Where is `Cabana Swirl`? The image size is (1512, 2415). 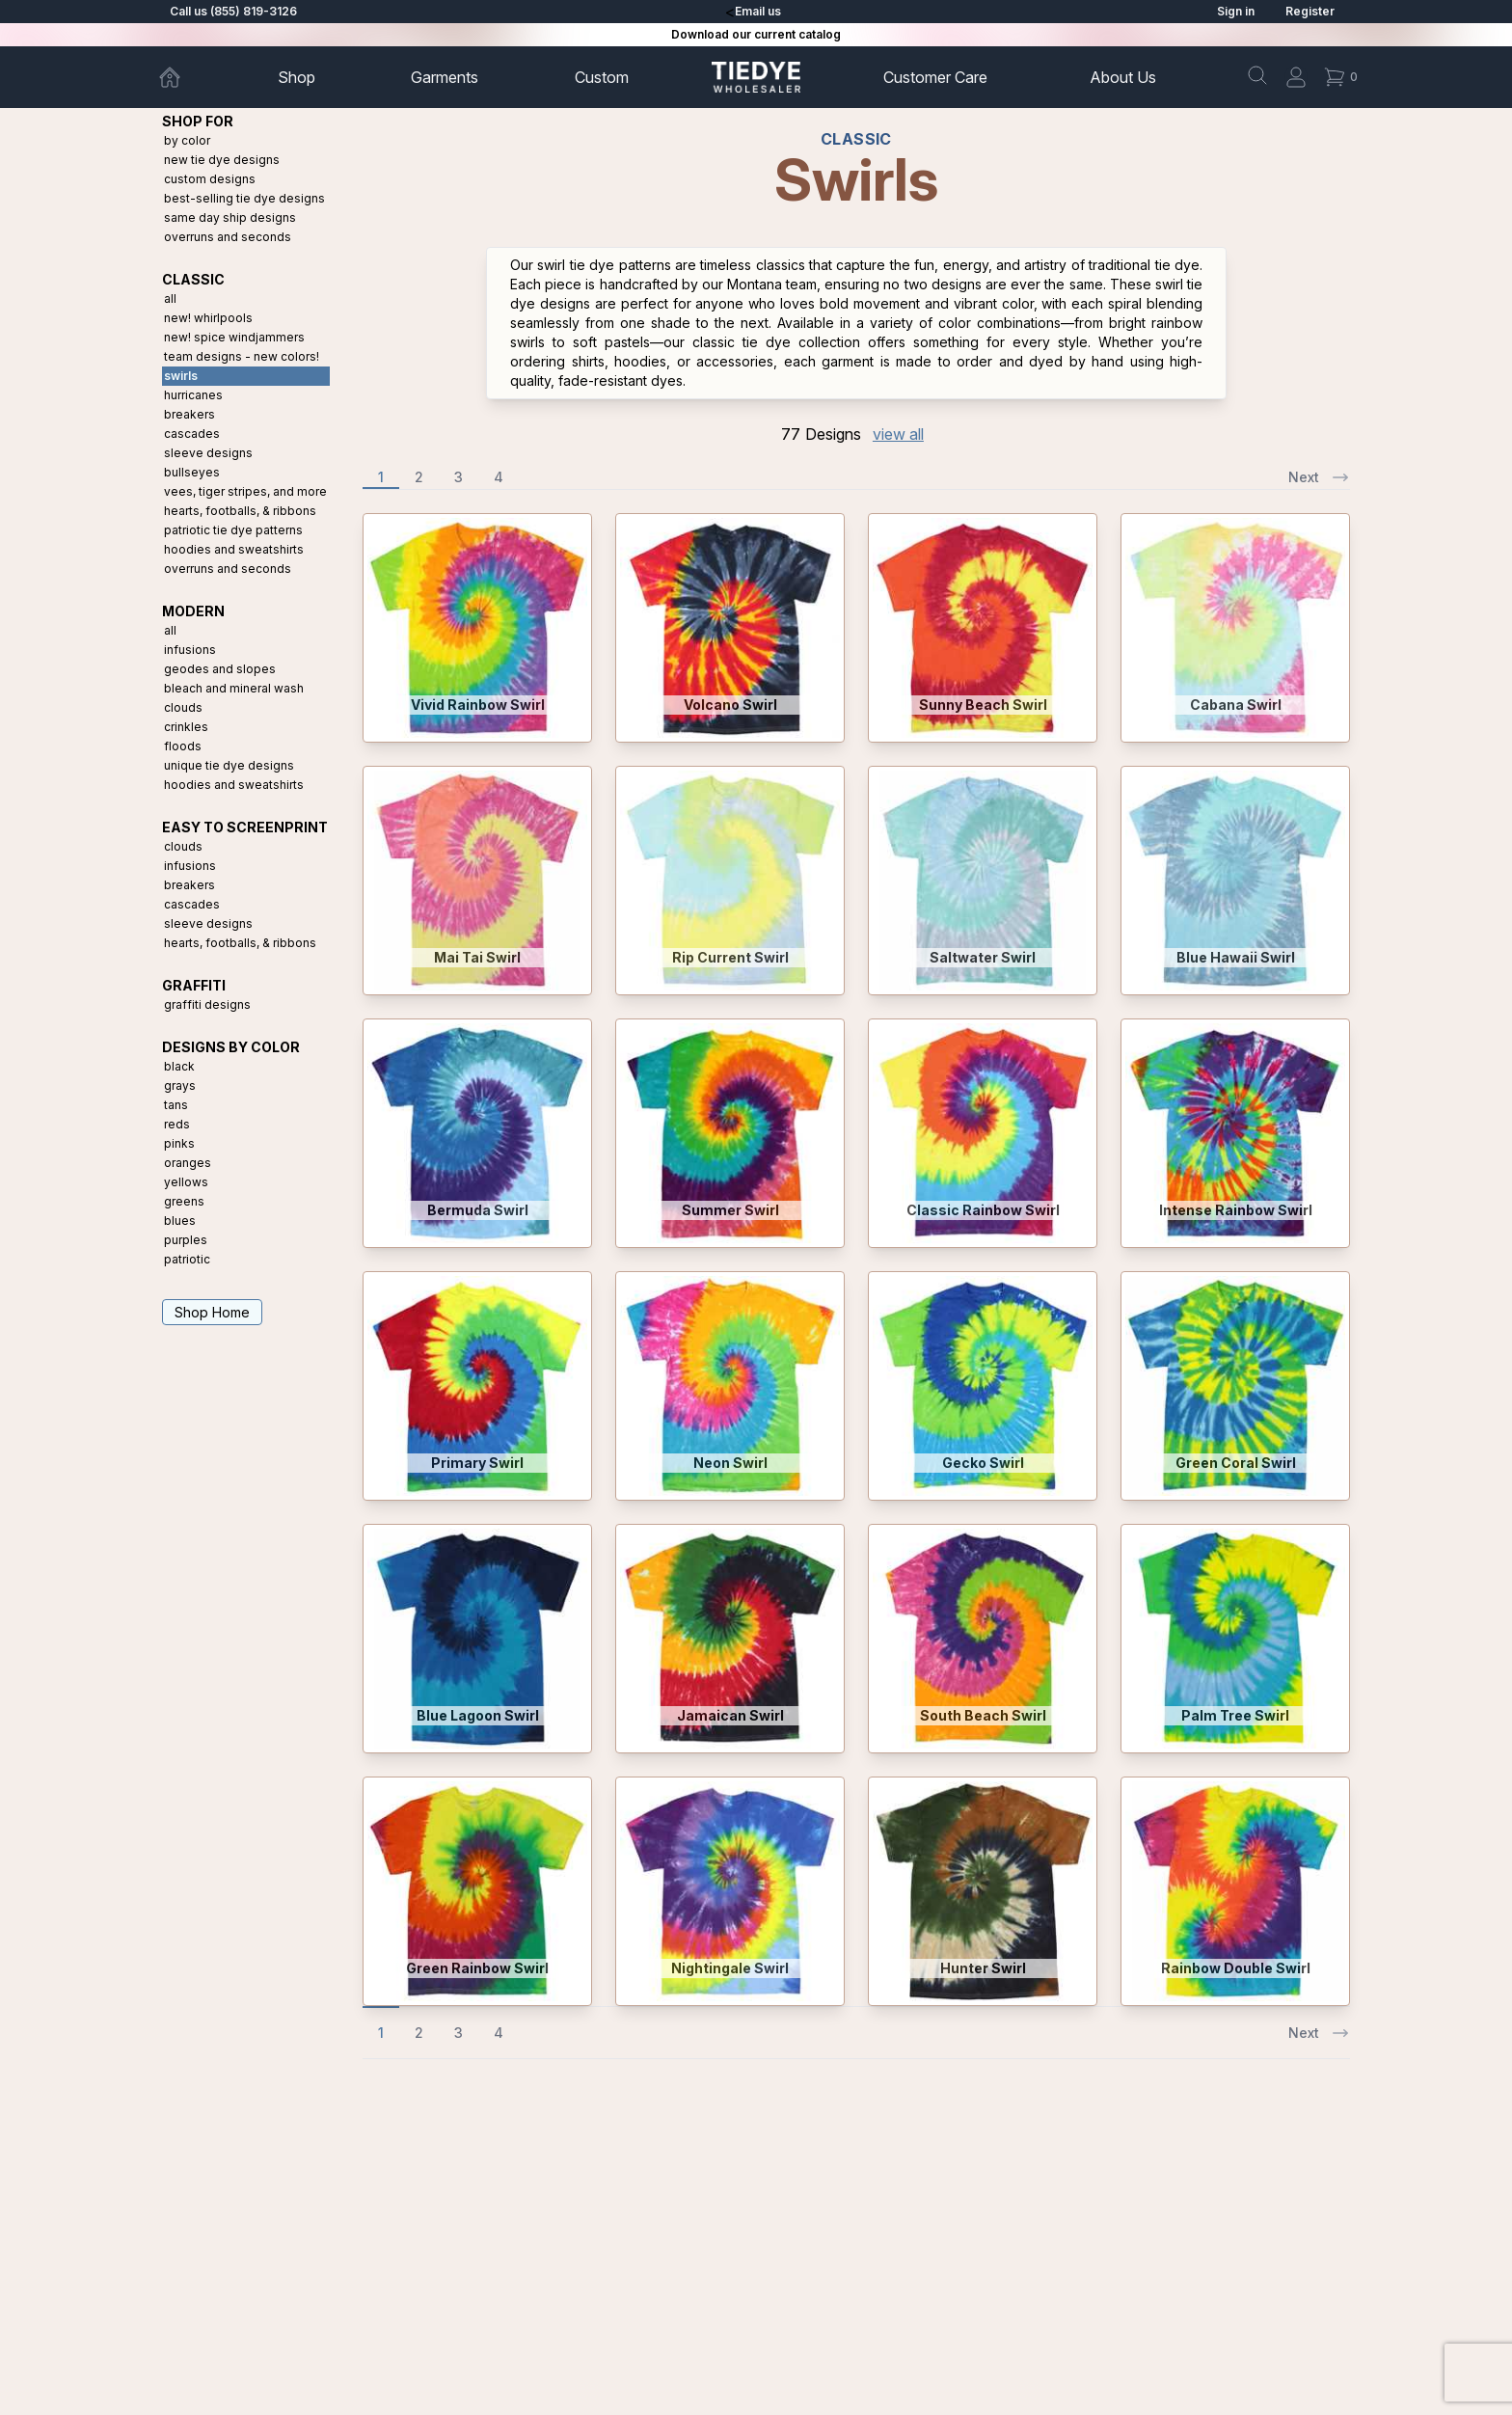 Cabana Swirl is located at coordinates (1236, 704).